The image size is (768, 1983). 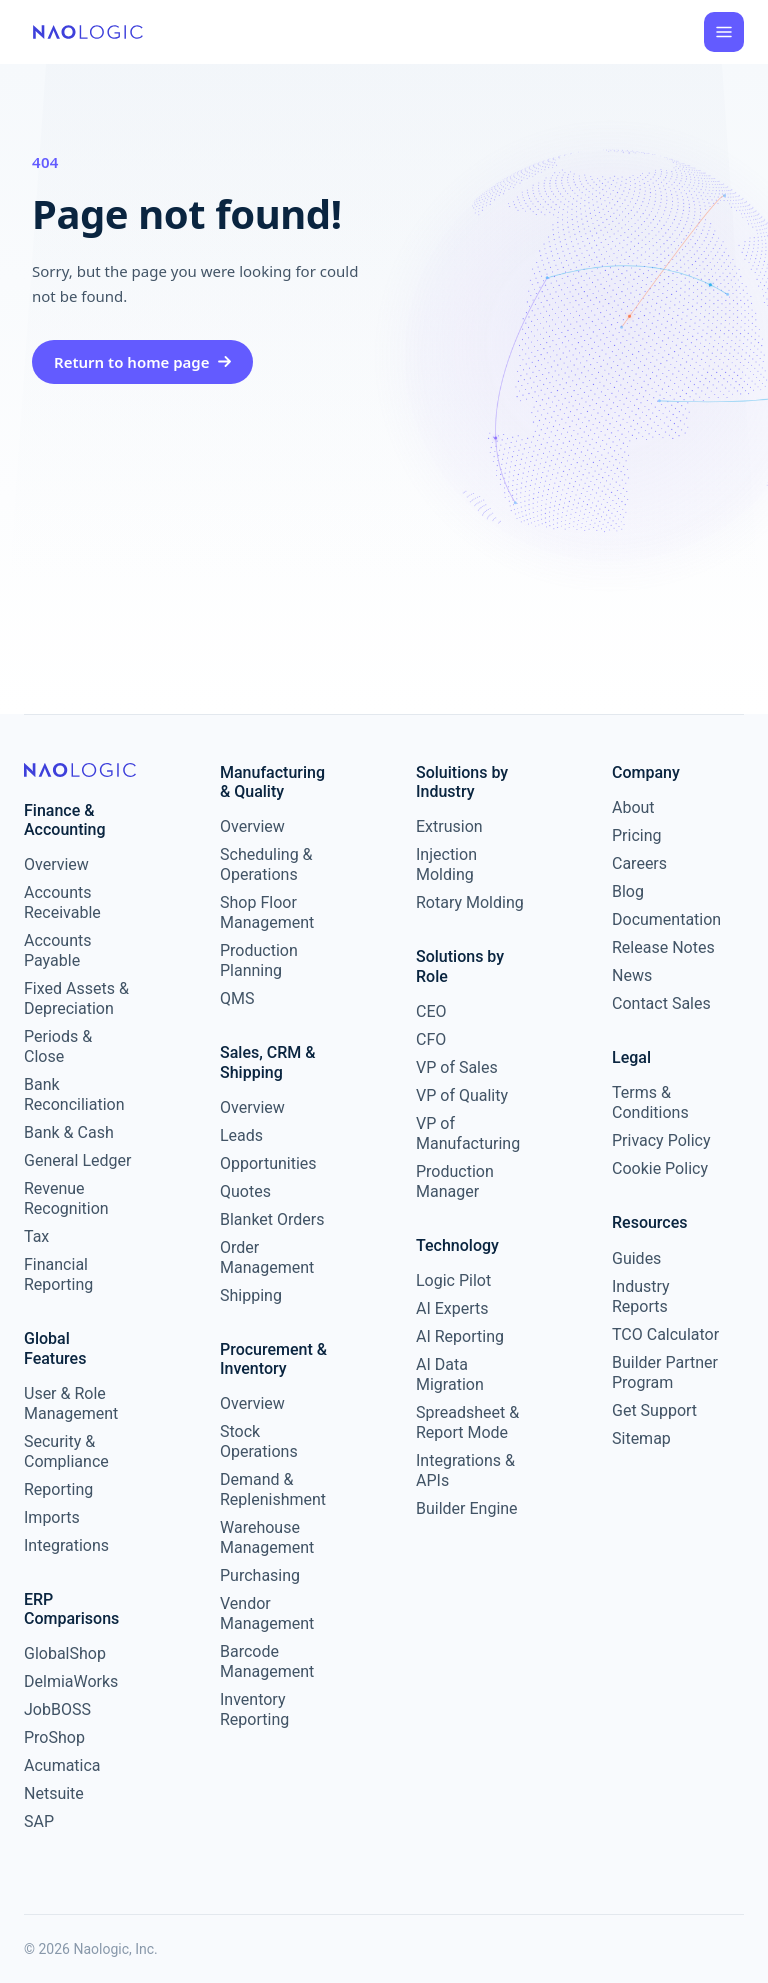 What do you see at coordinates (251, 1295) in the screenshot?
I see `Shipping` at bounding box center [251, 1295].